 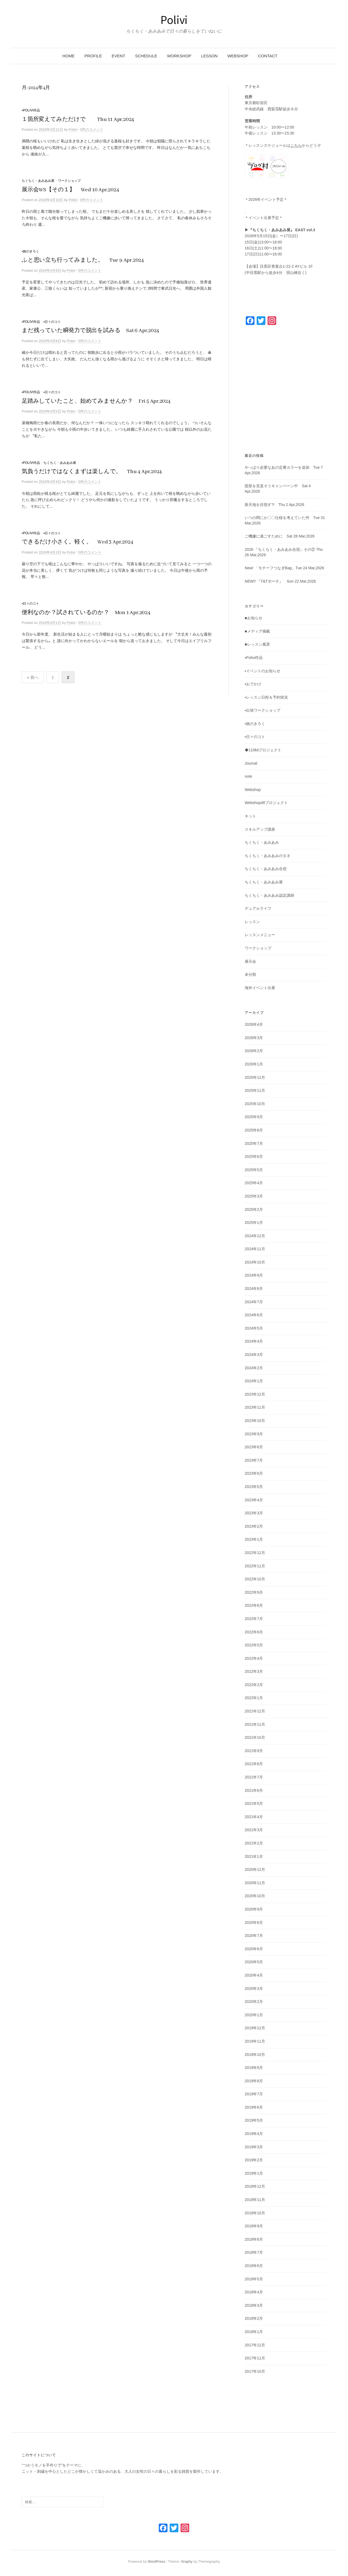 What do you see at coordinates (254, 1830) in the screenshot?
I see `2021年3月` at bounding box center [254, 1830].